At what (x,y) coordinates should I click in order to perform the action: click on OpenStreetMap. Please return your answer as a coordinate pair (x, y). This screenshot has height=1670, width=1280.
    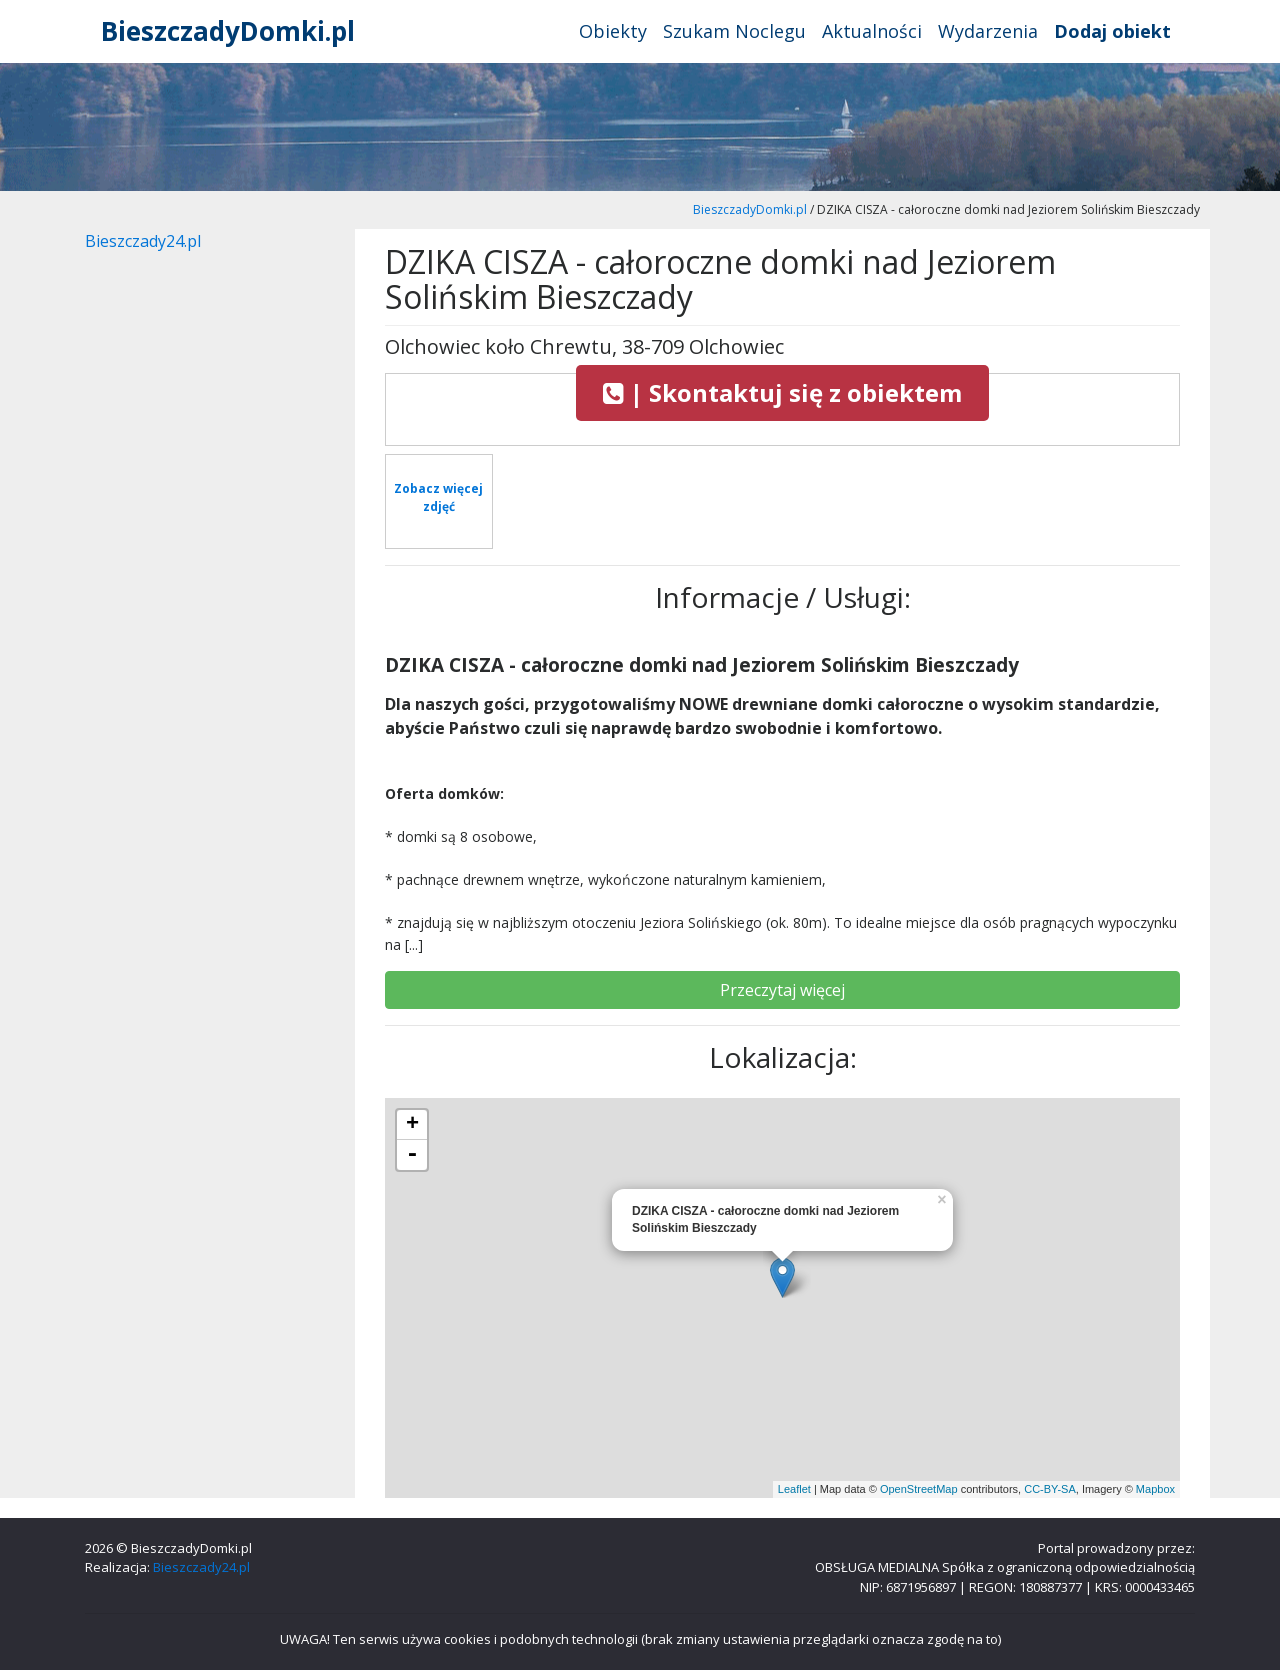
    Looking at the image, I should click on (919, 1489).